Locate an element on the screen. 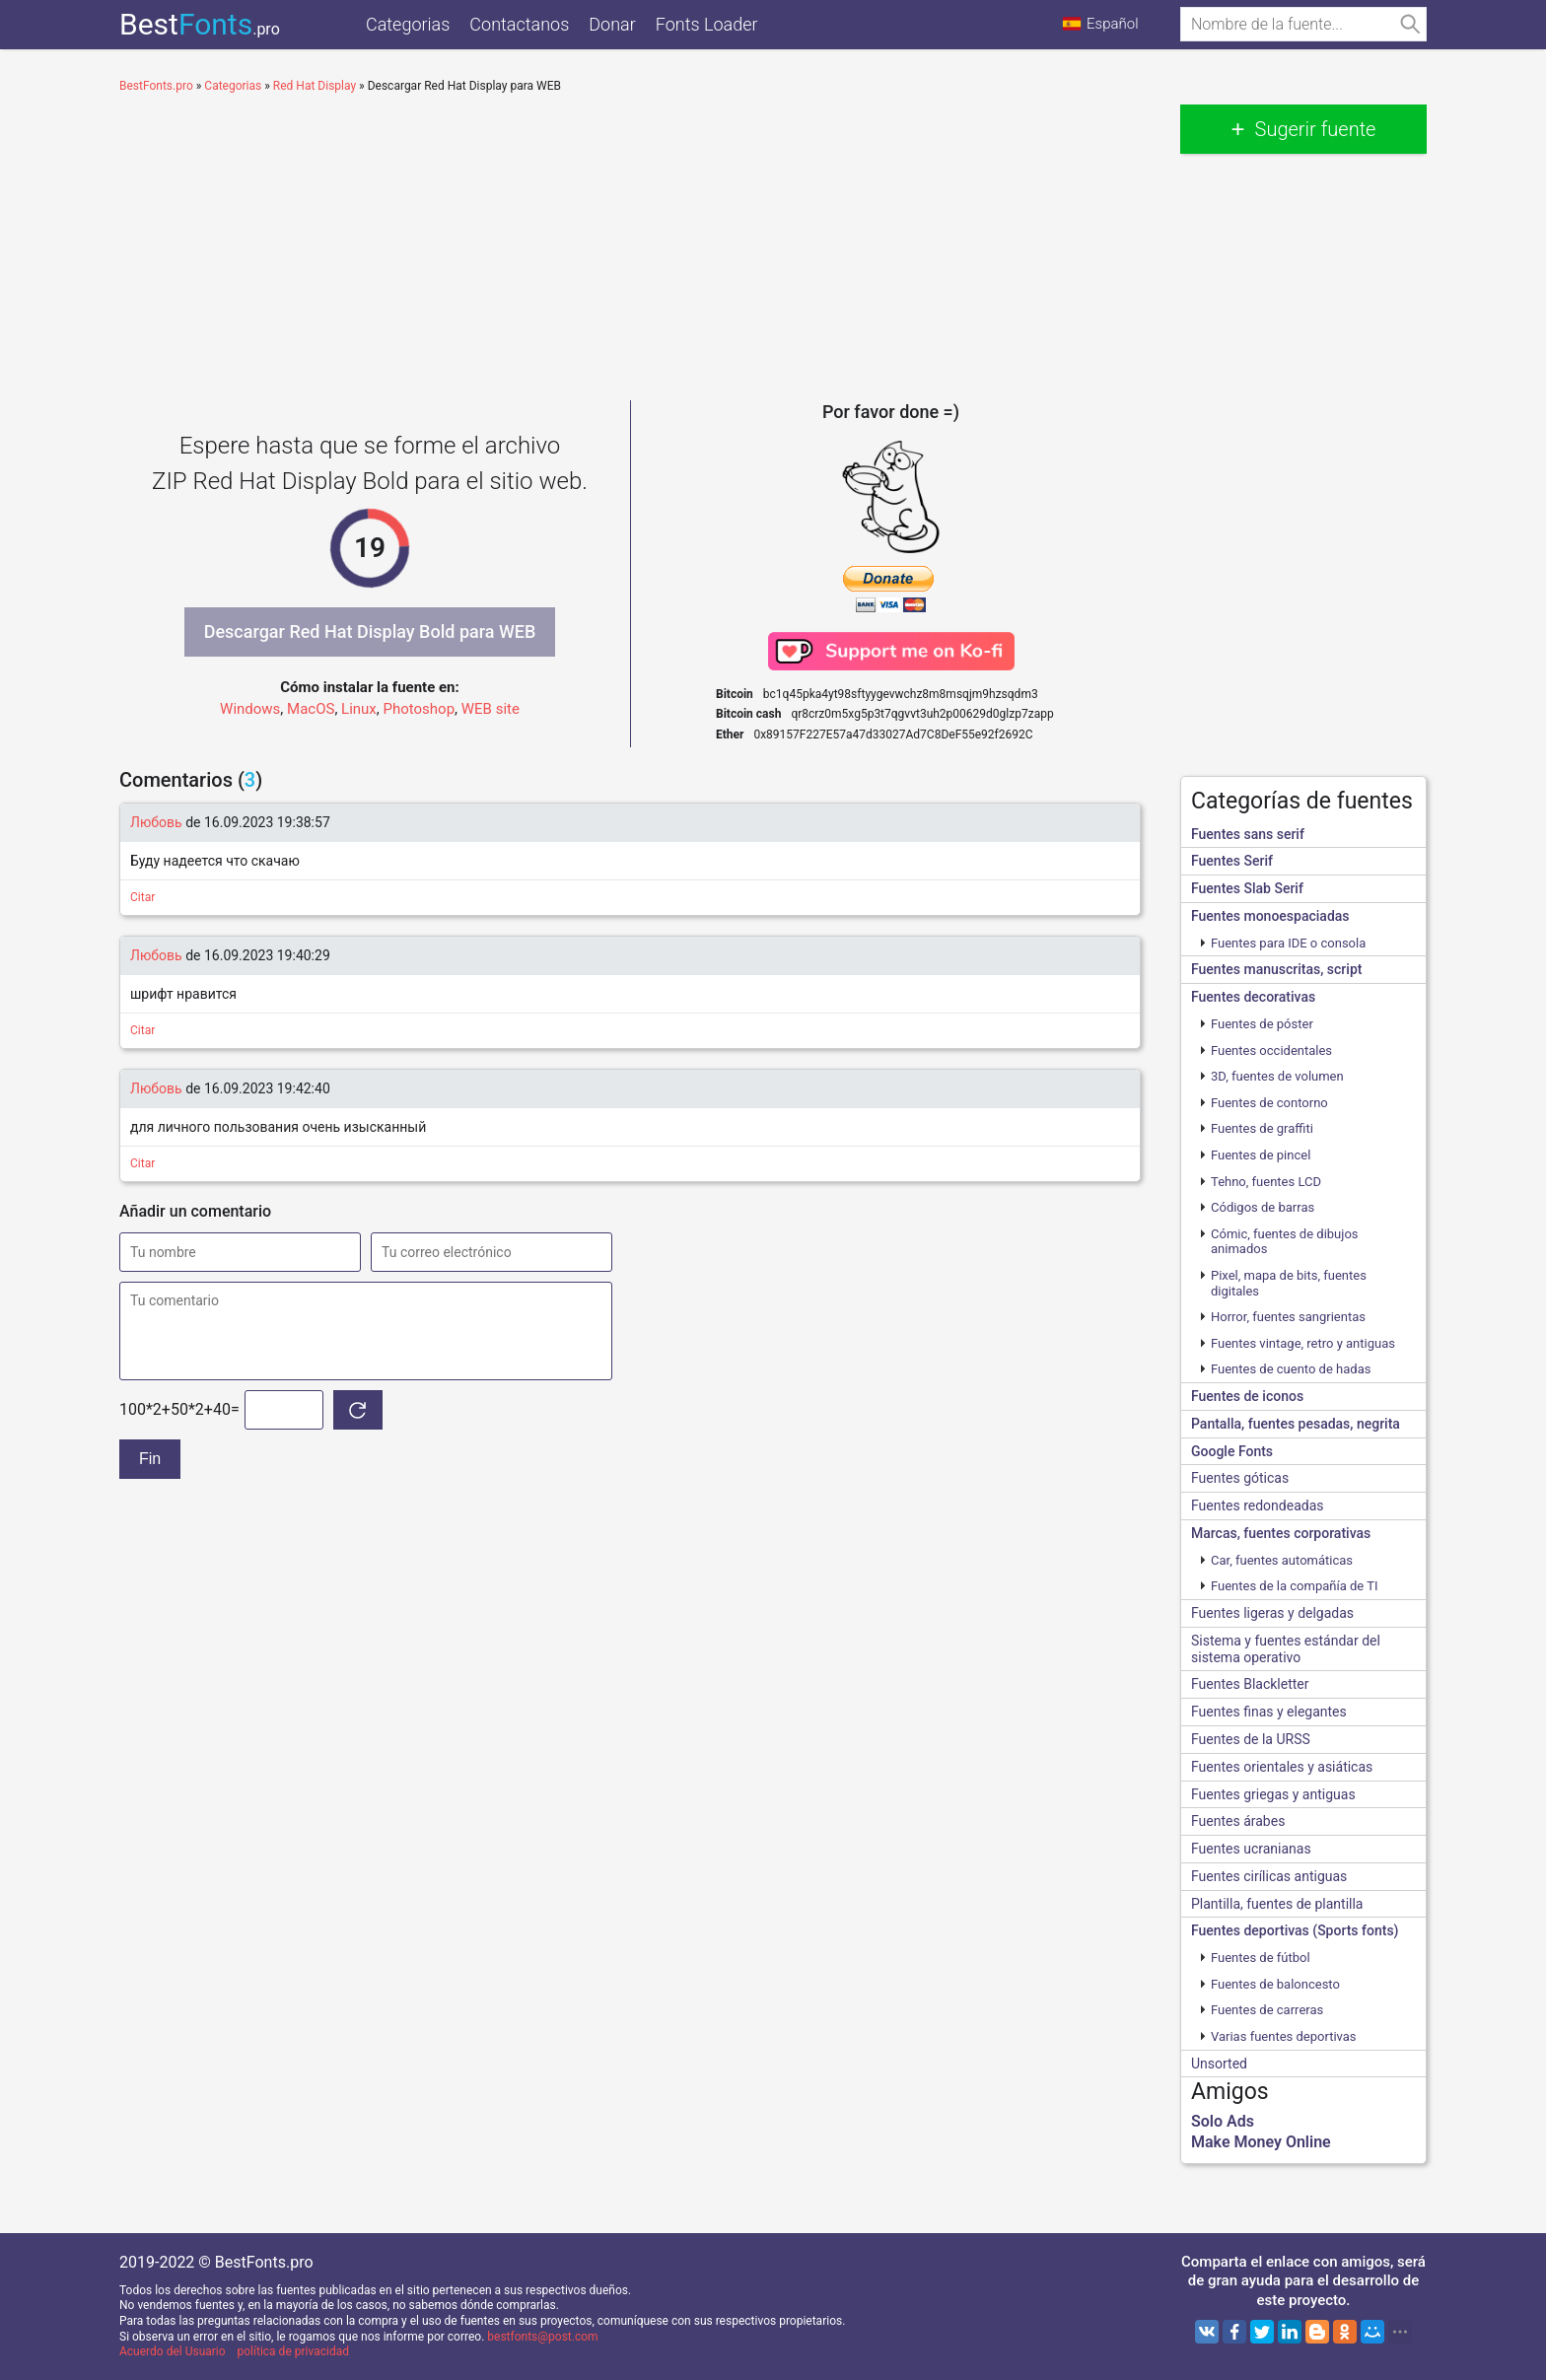 The width and height of the screenshot is (1546, 2380). Tehno, fuentes LCD is located at coordinates (1266, 1181).